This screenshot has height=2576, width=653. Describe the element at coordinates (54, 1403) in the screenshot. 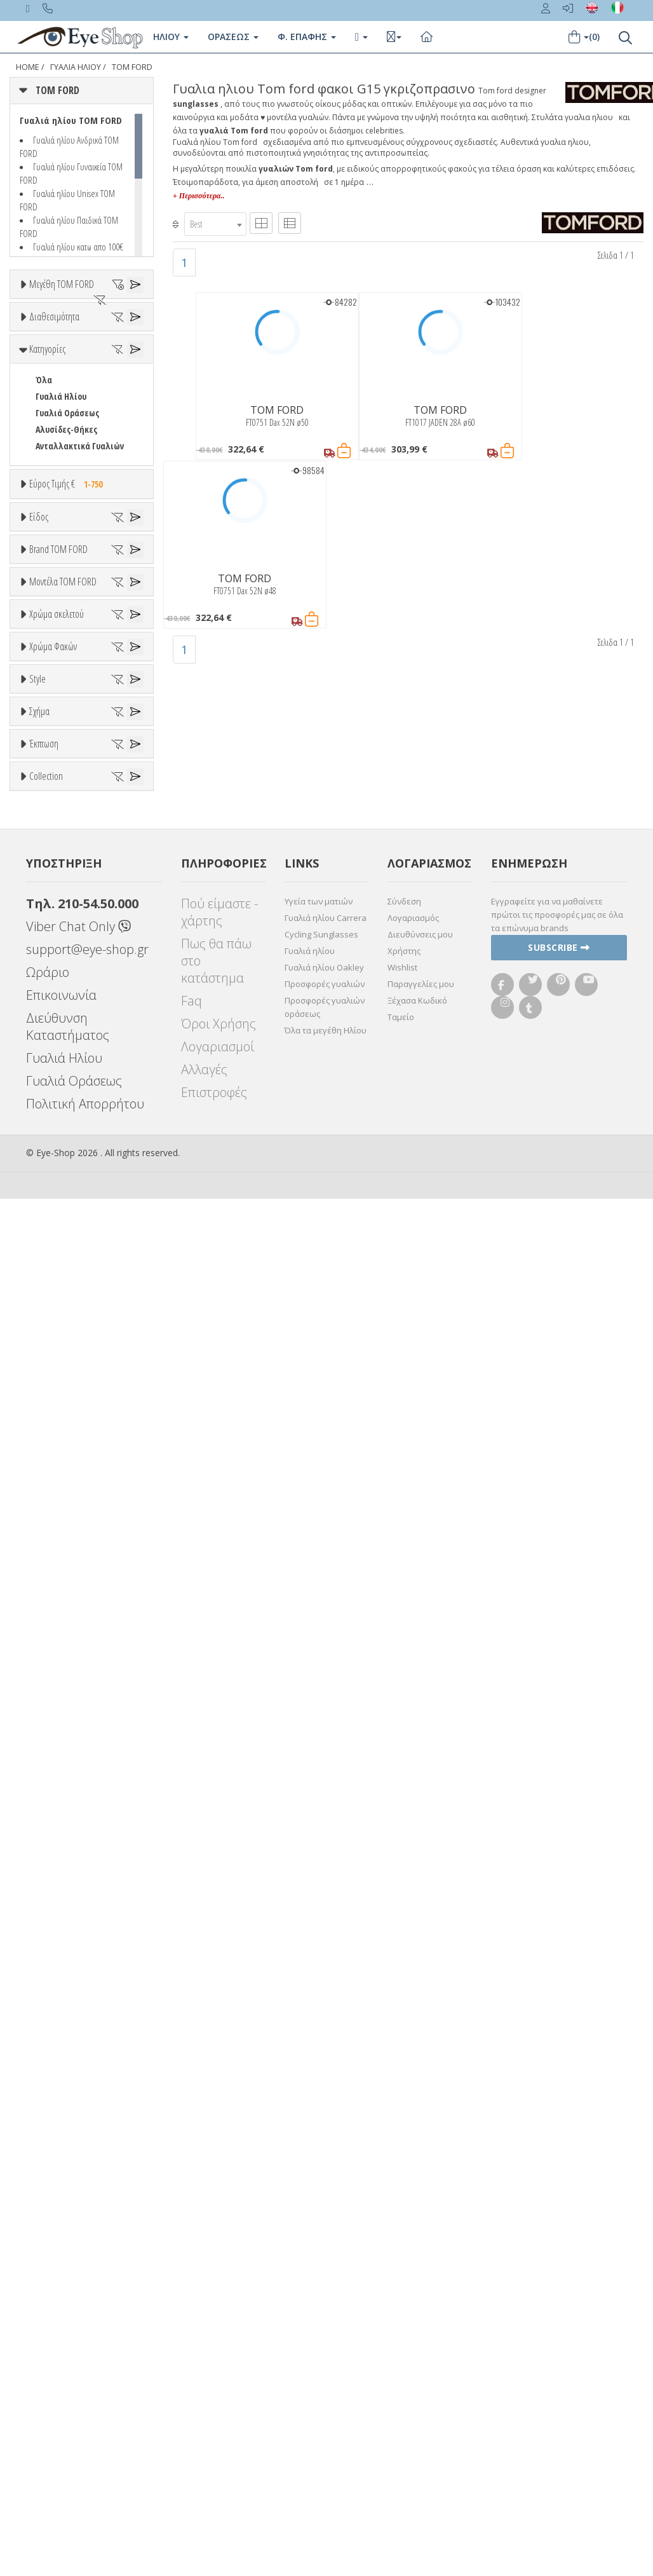

I see `Άσπρο` at that location.